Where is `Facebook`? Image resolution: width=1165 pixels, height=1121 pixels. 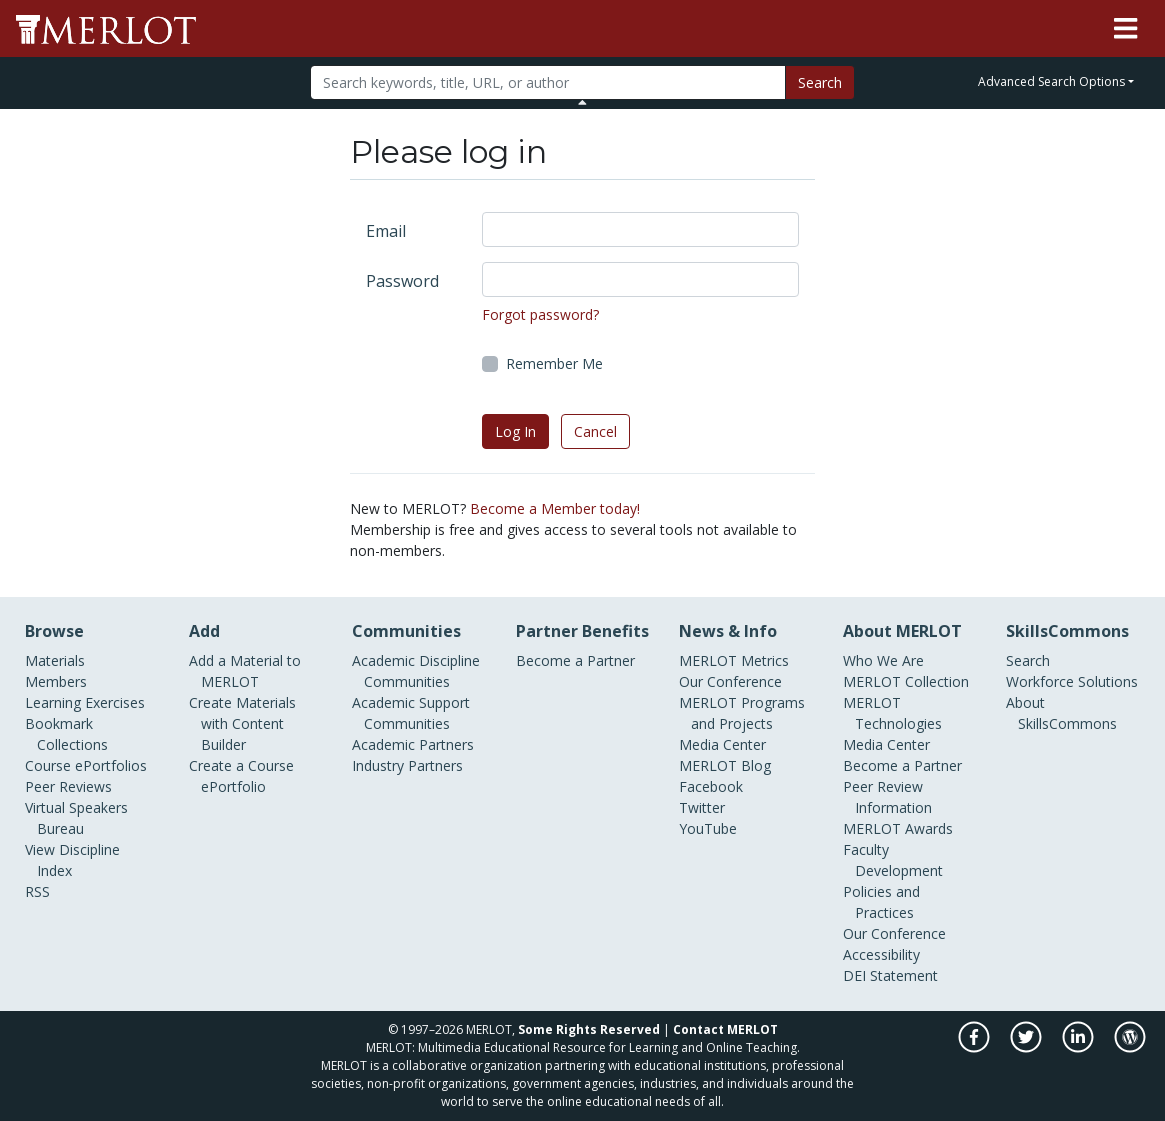 Facebook is located at coordinates (711, 786).